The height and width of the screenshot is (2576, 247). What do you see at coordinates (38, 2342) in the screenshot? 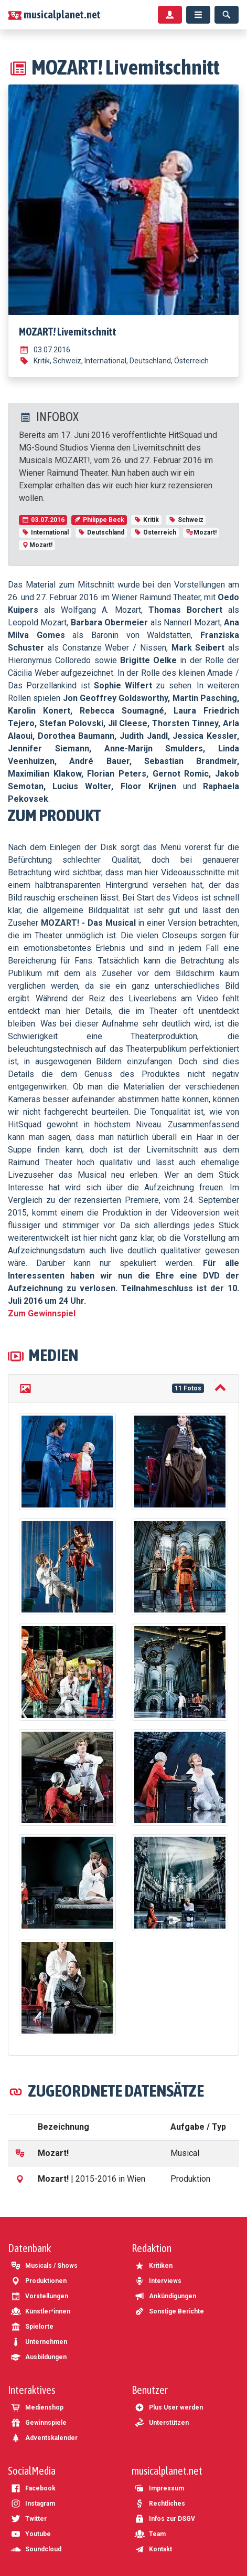
I see `Unternehmen` at bounding box center [38, 2342].